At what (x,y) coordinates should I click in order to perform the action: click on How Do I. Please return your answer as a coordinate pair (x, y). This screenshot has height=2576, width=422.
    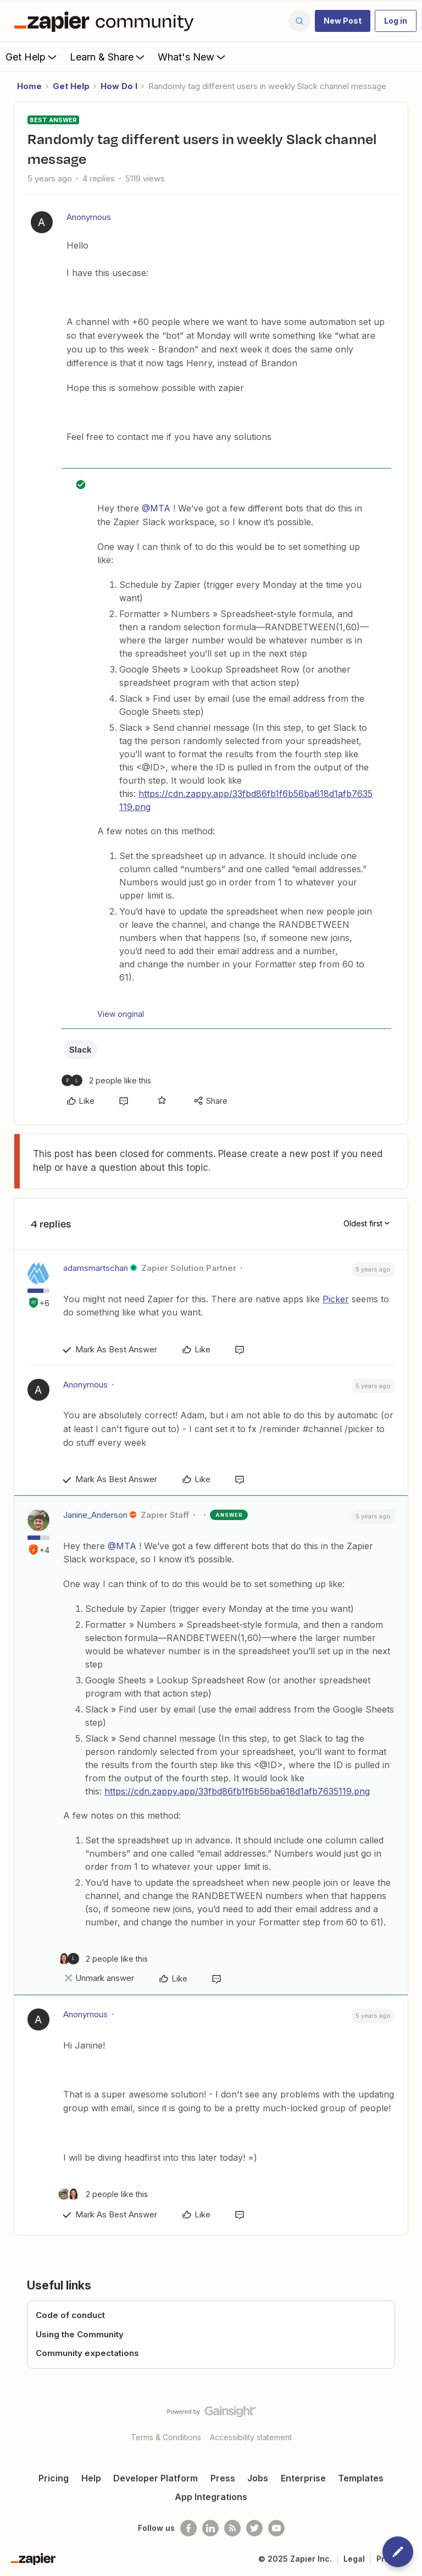
    Looking at the image, I should click on (119, 86).